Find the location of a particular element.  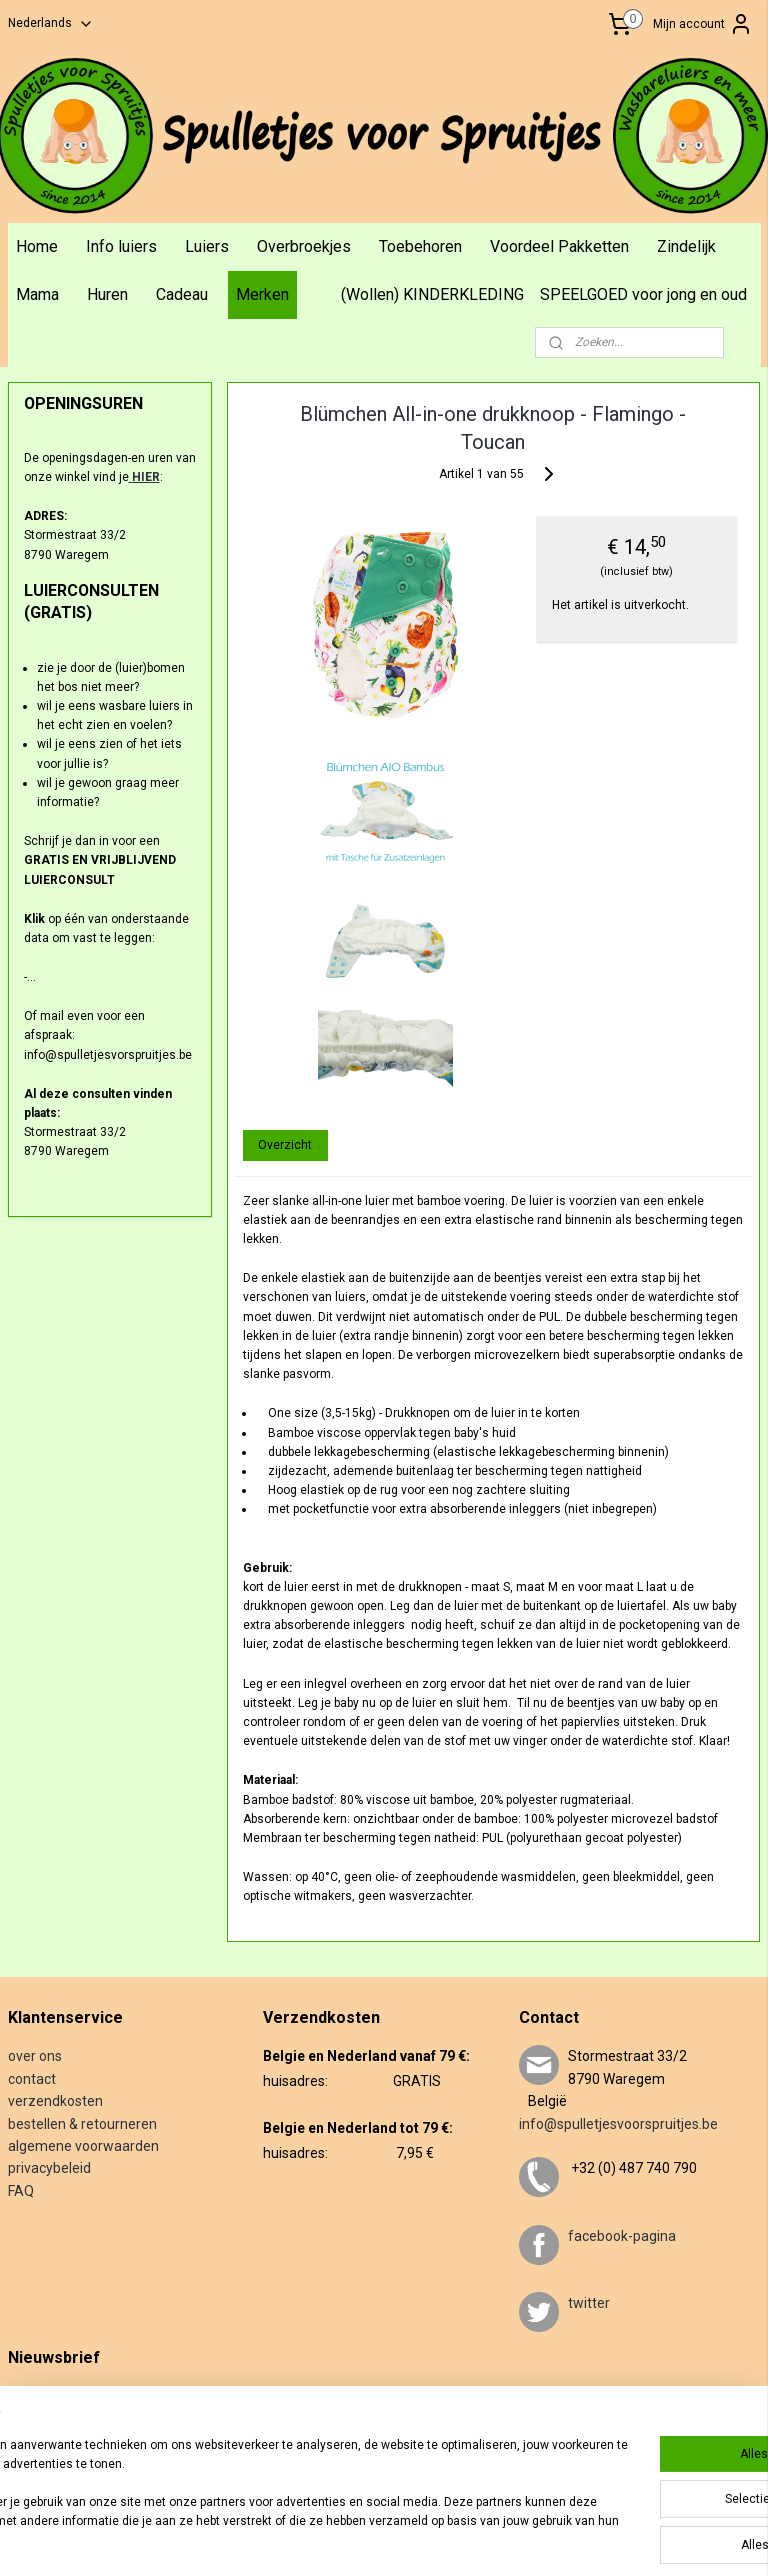

rss is located at coordinates (425, 2538).